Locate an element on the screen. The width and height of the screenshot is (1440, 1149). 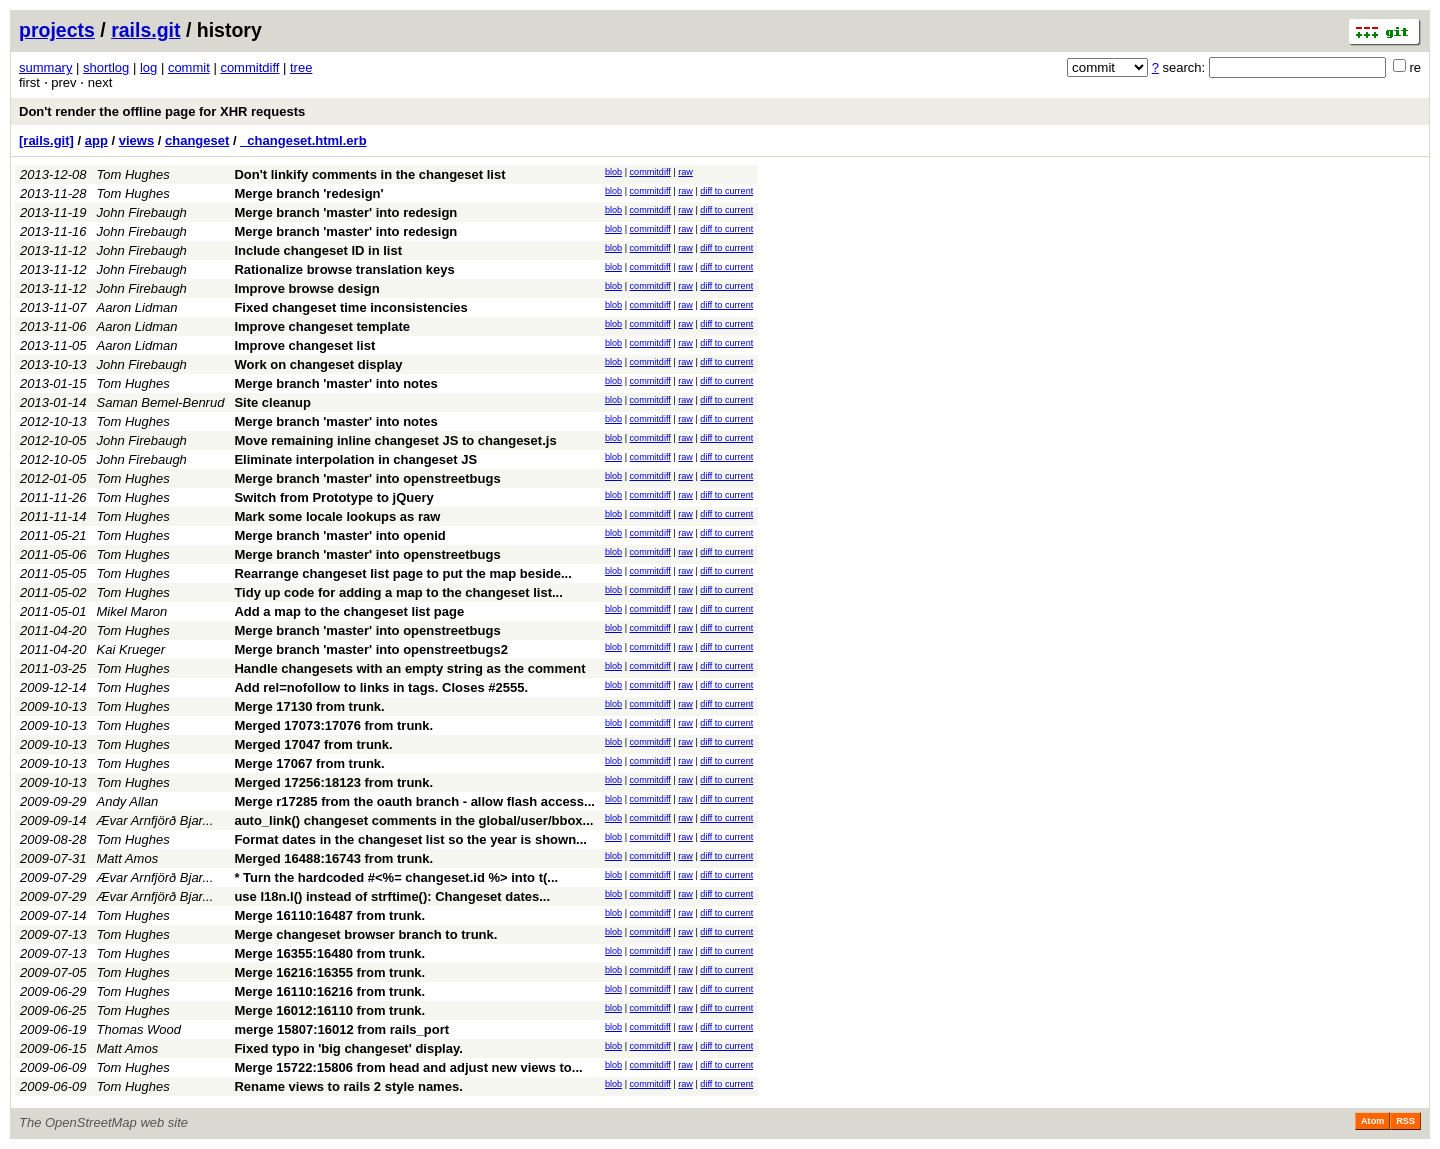
Rearrange changeset list page to put the map beside... is located at coordinates (402, 573).